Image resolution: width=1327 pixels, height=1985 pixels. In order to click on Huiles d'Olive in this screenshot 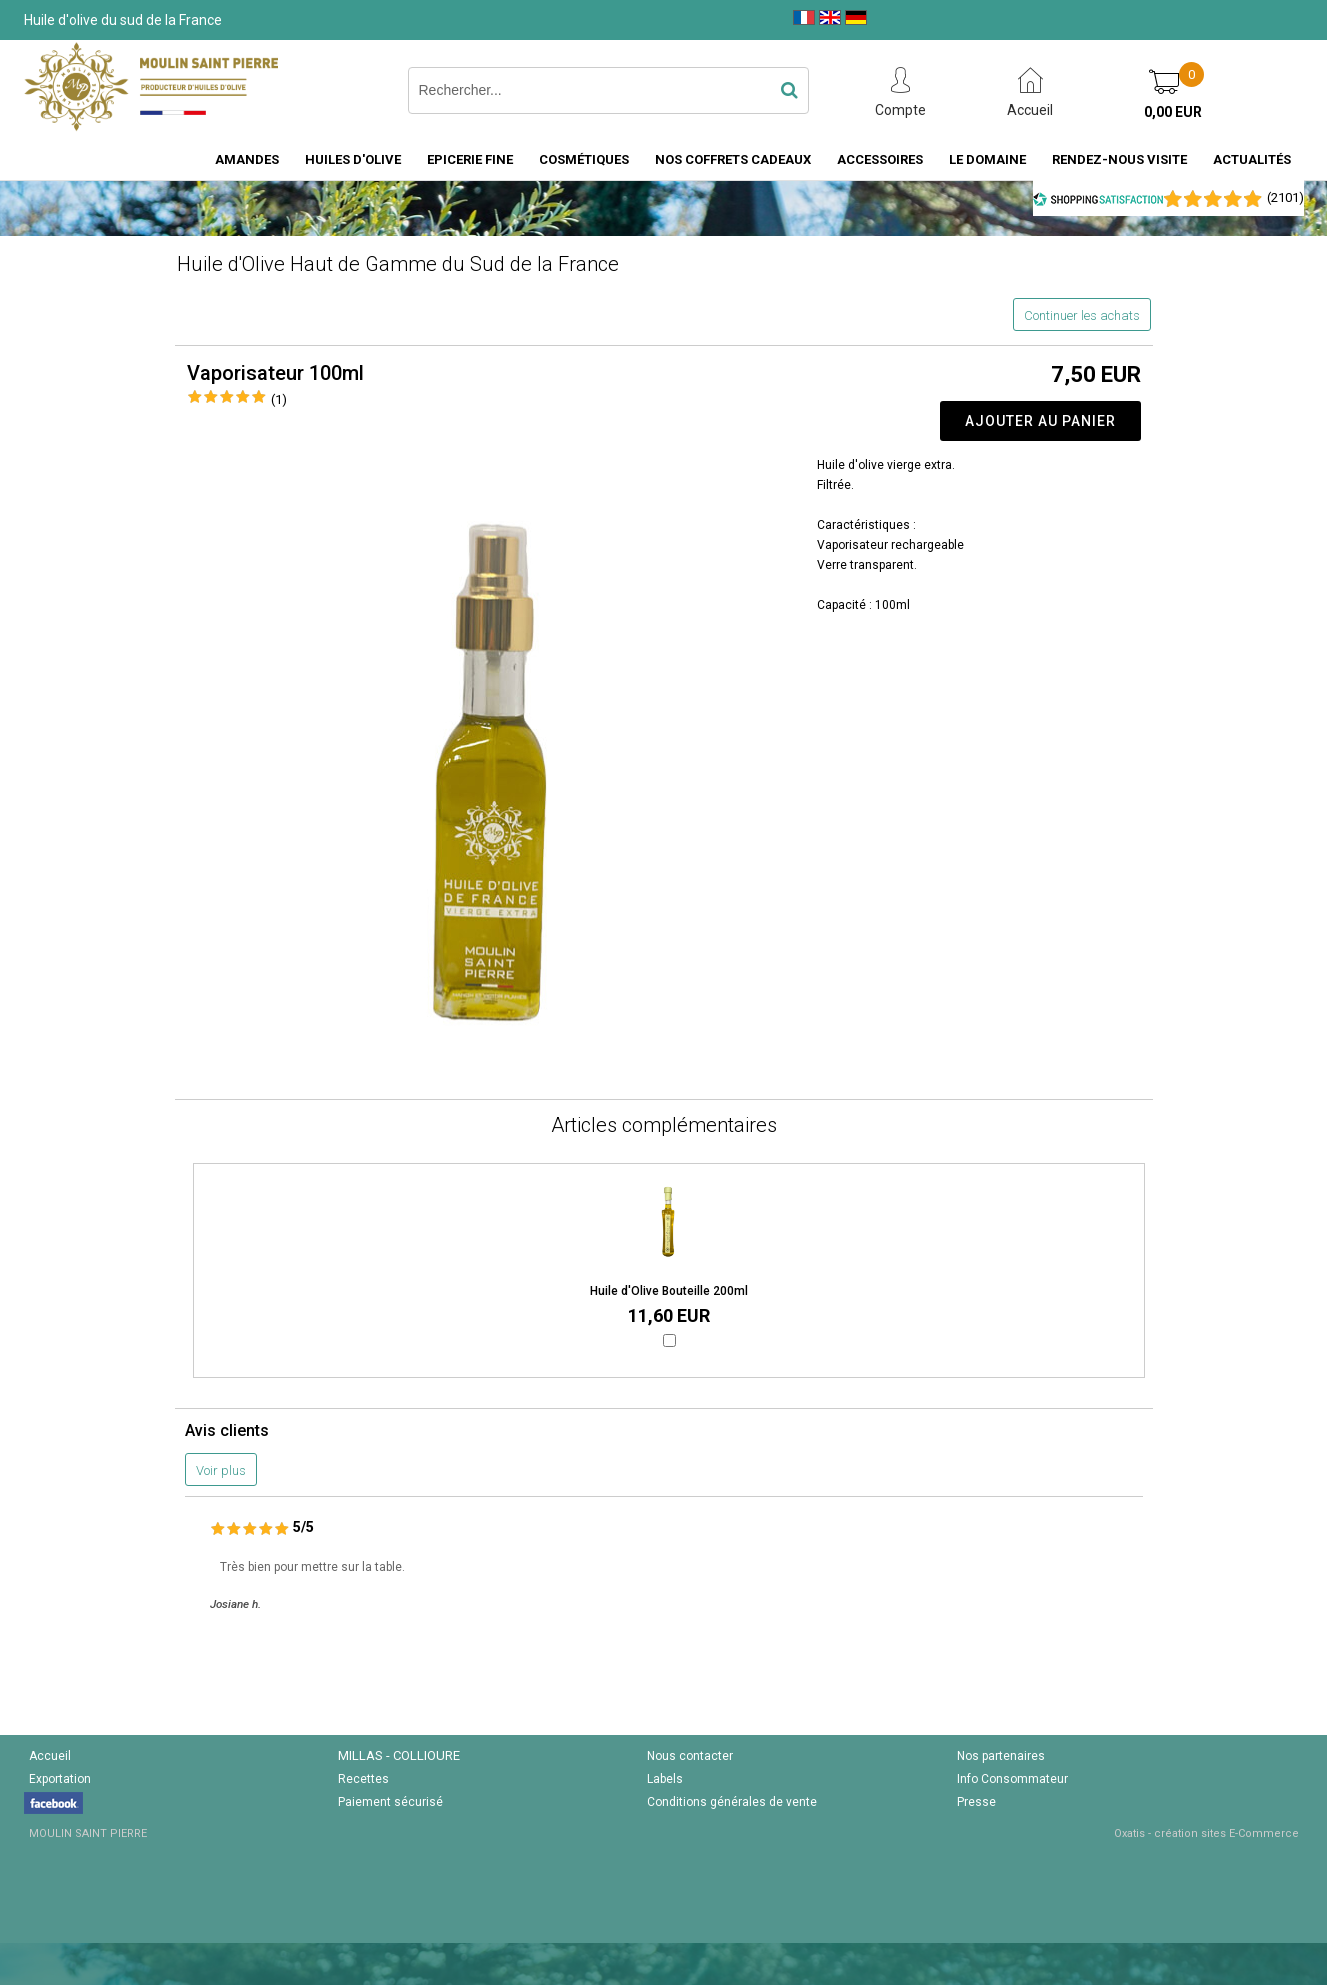, I will do `click(353, 159)`.